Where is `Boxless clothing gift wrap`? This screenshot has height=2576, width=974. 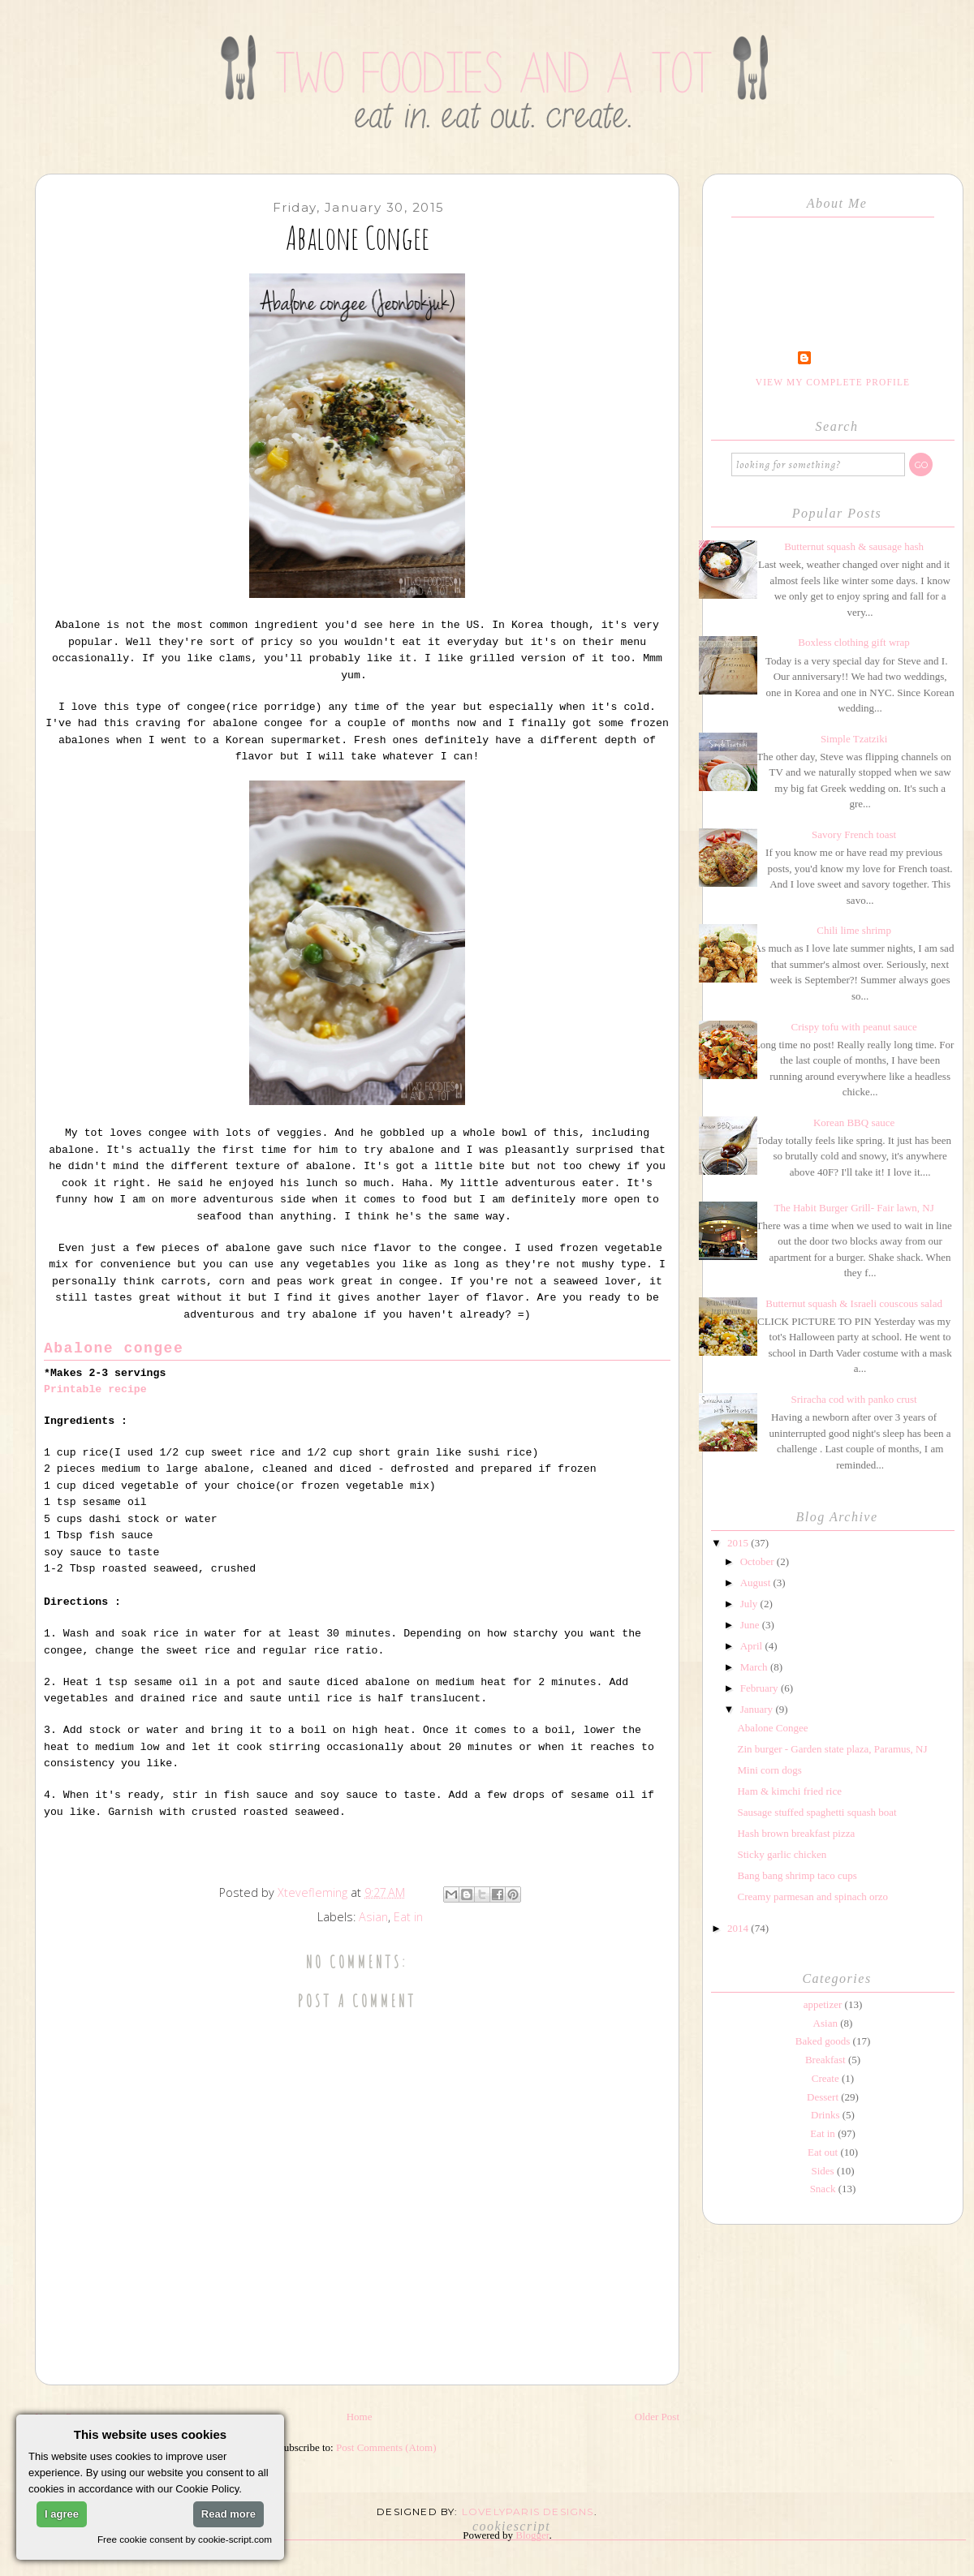
Boxless clothing gift wrap is located at coordinates (854, 642).